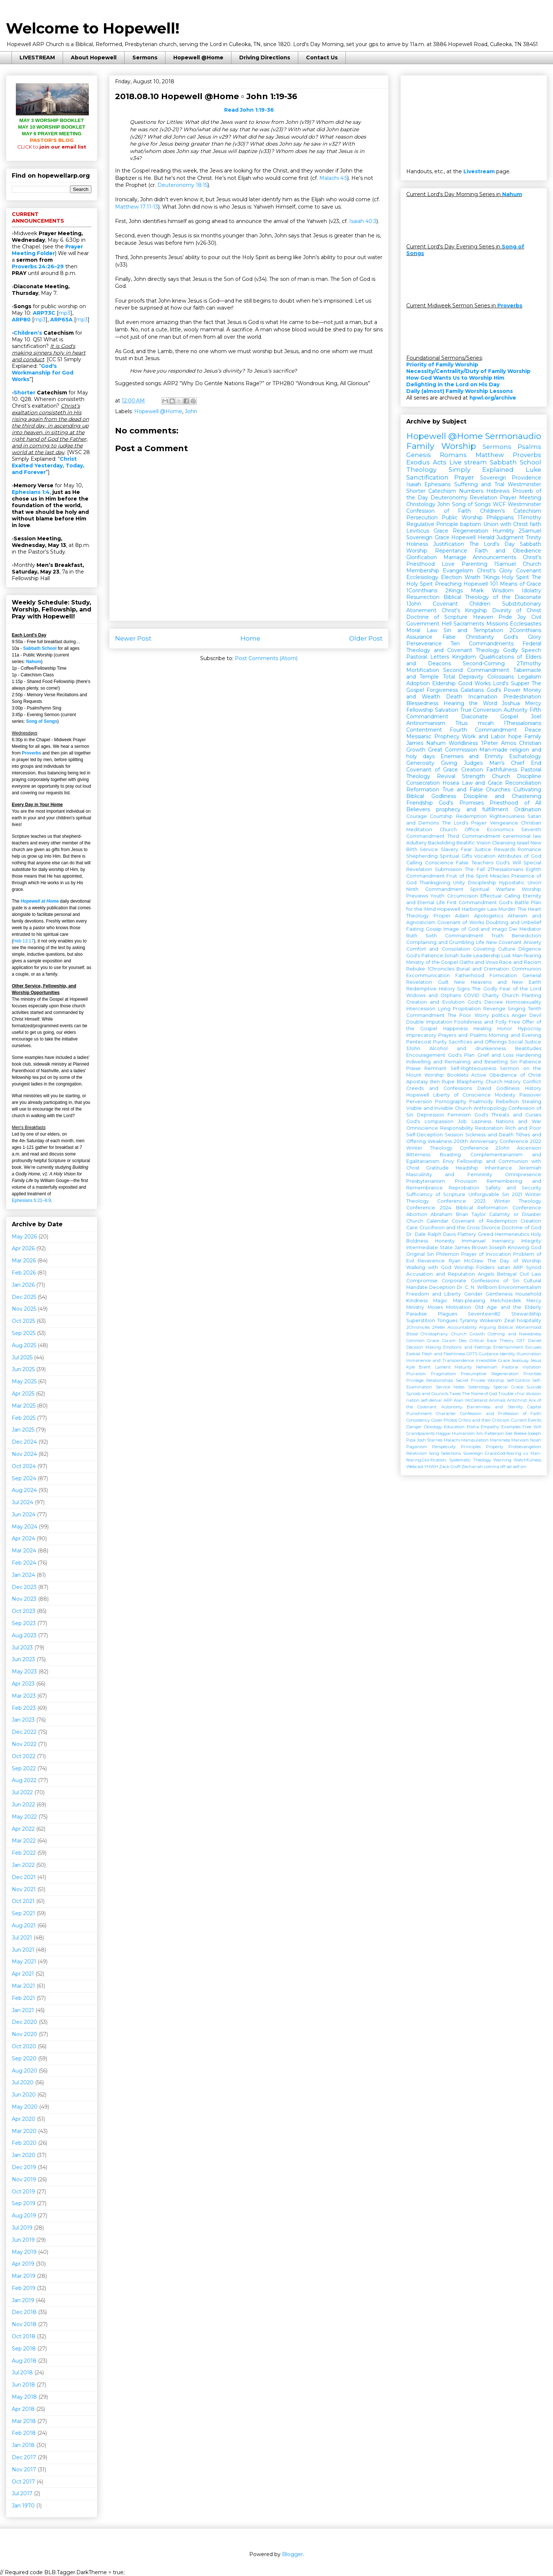 The width and height of the screenshot is (553, 2576). I want to click on Titus, so click(461, 723).